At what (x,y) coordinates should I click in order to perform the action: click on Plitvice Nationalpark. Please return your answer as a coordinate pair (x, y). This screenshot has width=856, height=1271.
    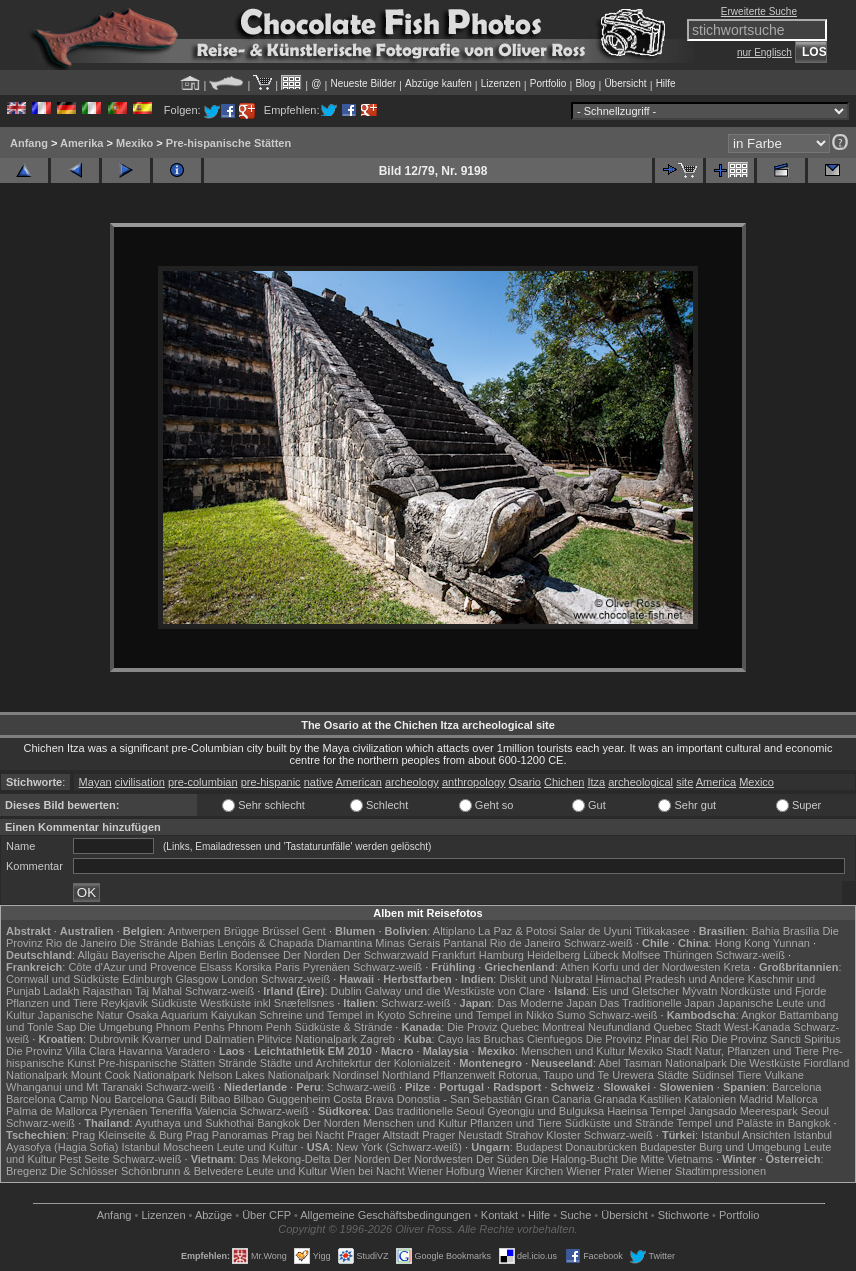
    Looking at the image, I should click on (307, 1039).